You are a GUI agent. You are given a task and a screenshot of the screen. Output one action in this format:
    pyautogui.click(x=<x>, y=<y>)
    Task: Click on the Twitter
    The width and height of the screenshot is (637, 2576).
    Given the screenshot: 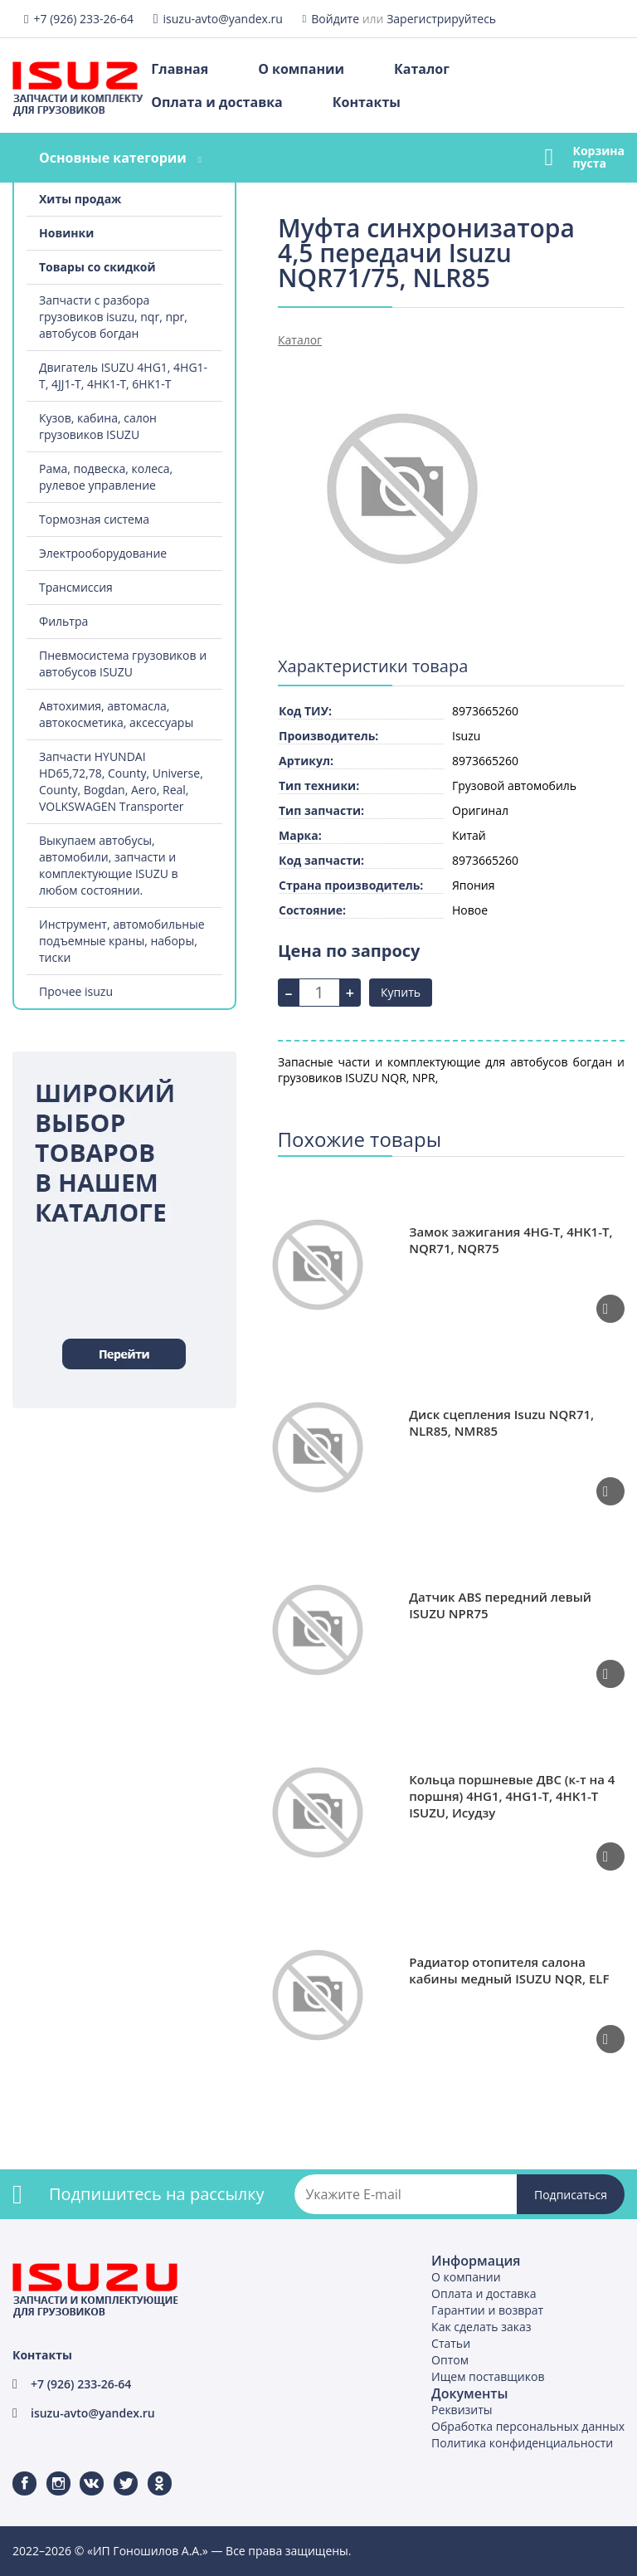 What is the action you would take?
    pyautogui.click(x=115, y=2471)
    